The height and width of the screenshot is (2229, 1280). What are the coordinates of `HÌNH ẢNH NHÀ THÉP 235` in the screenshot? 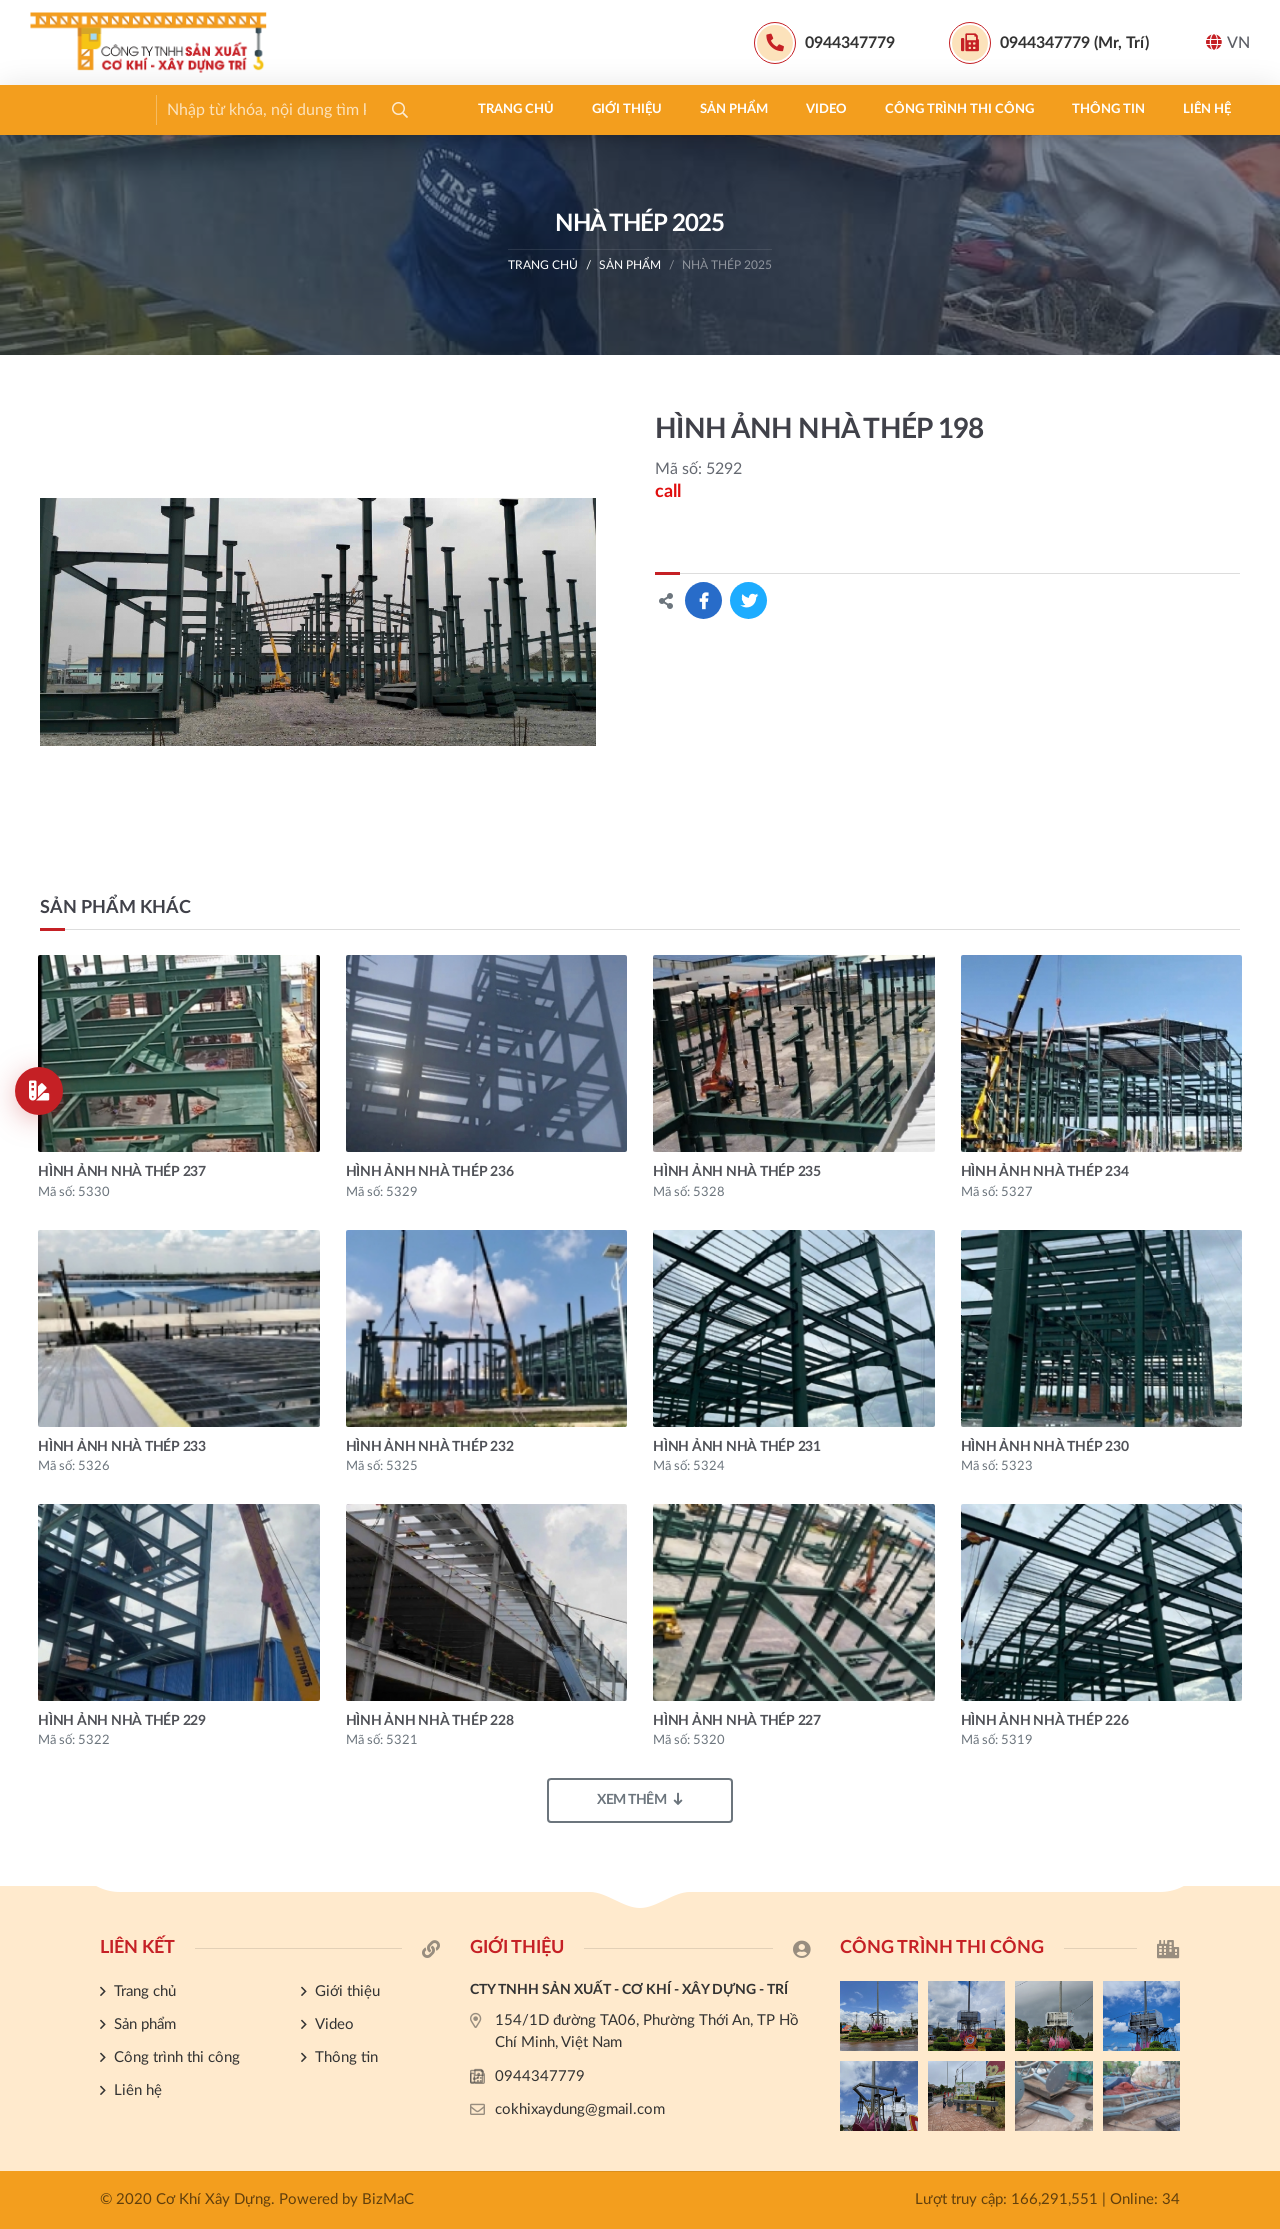 It's located at (737, 1172).